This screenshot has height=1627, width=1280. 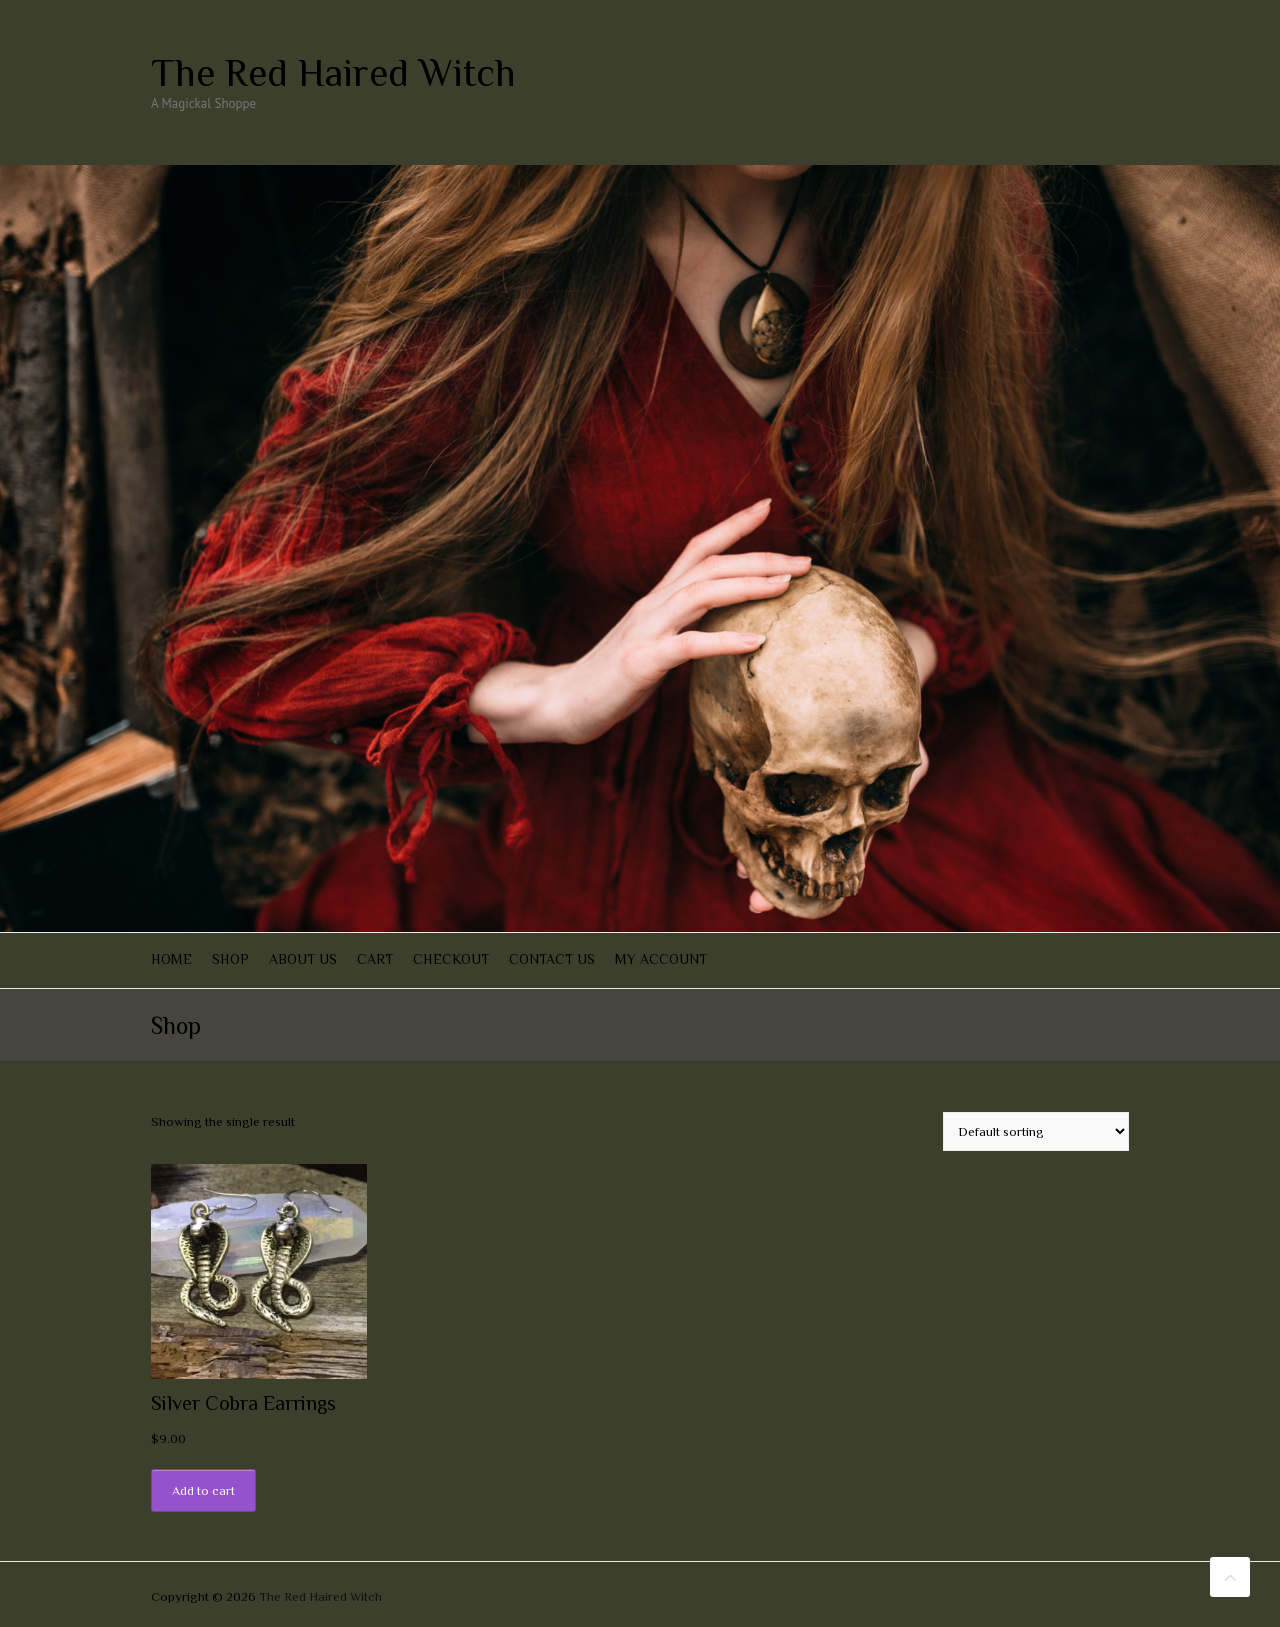 I want to click on Home, so click(x=171, y=959).